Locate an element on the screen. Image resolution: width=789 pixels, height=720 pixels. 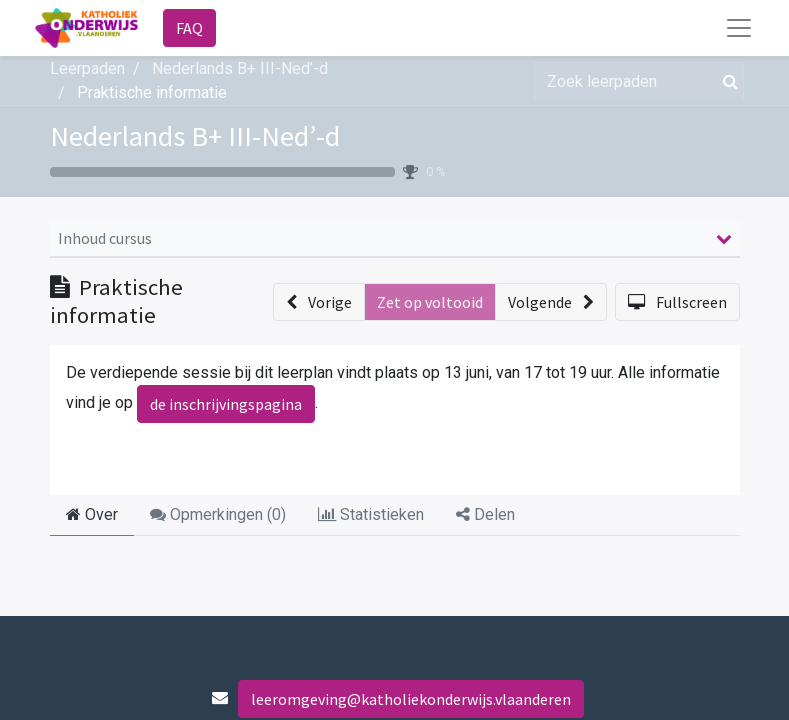
Over [tab] is located at coordinates (92, 514).